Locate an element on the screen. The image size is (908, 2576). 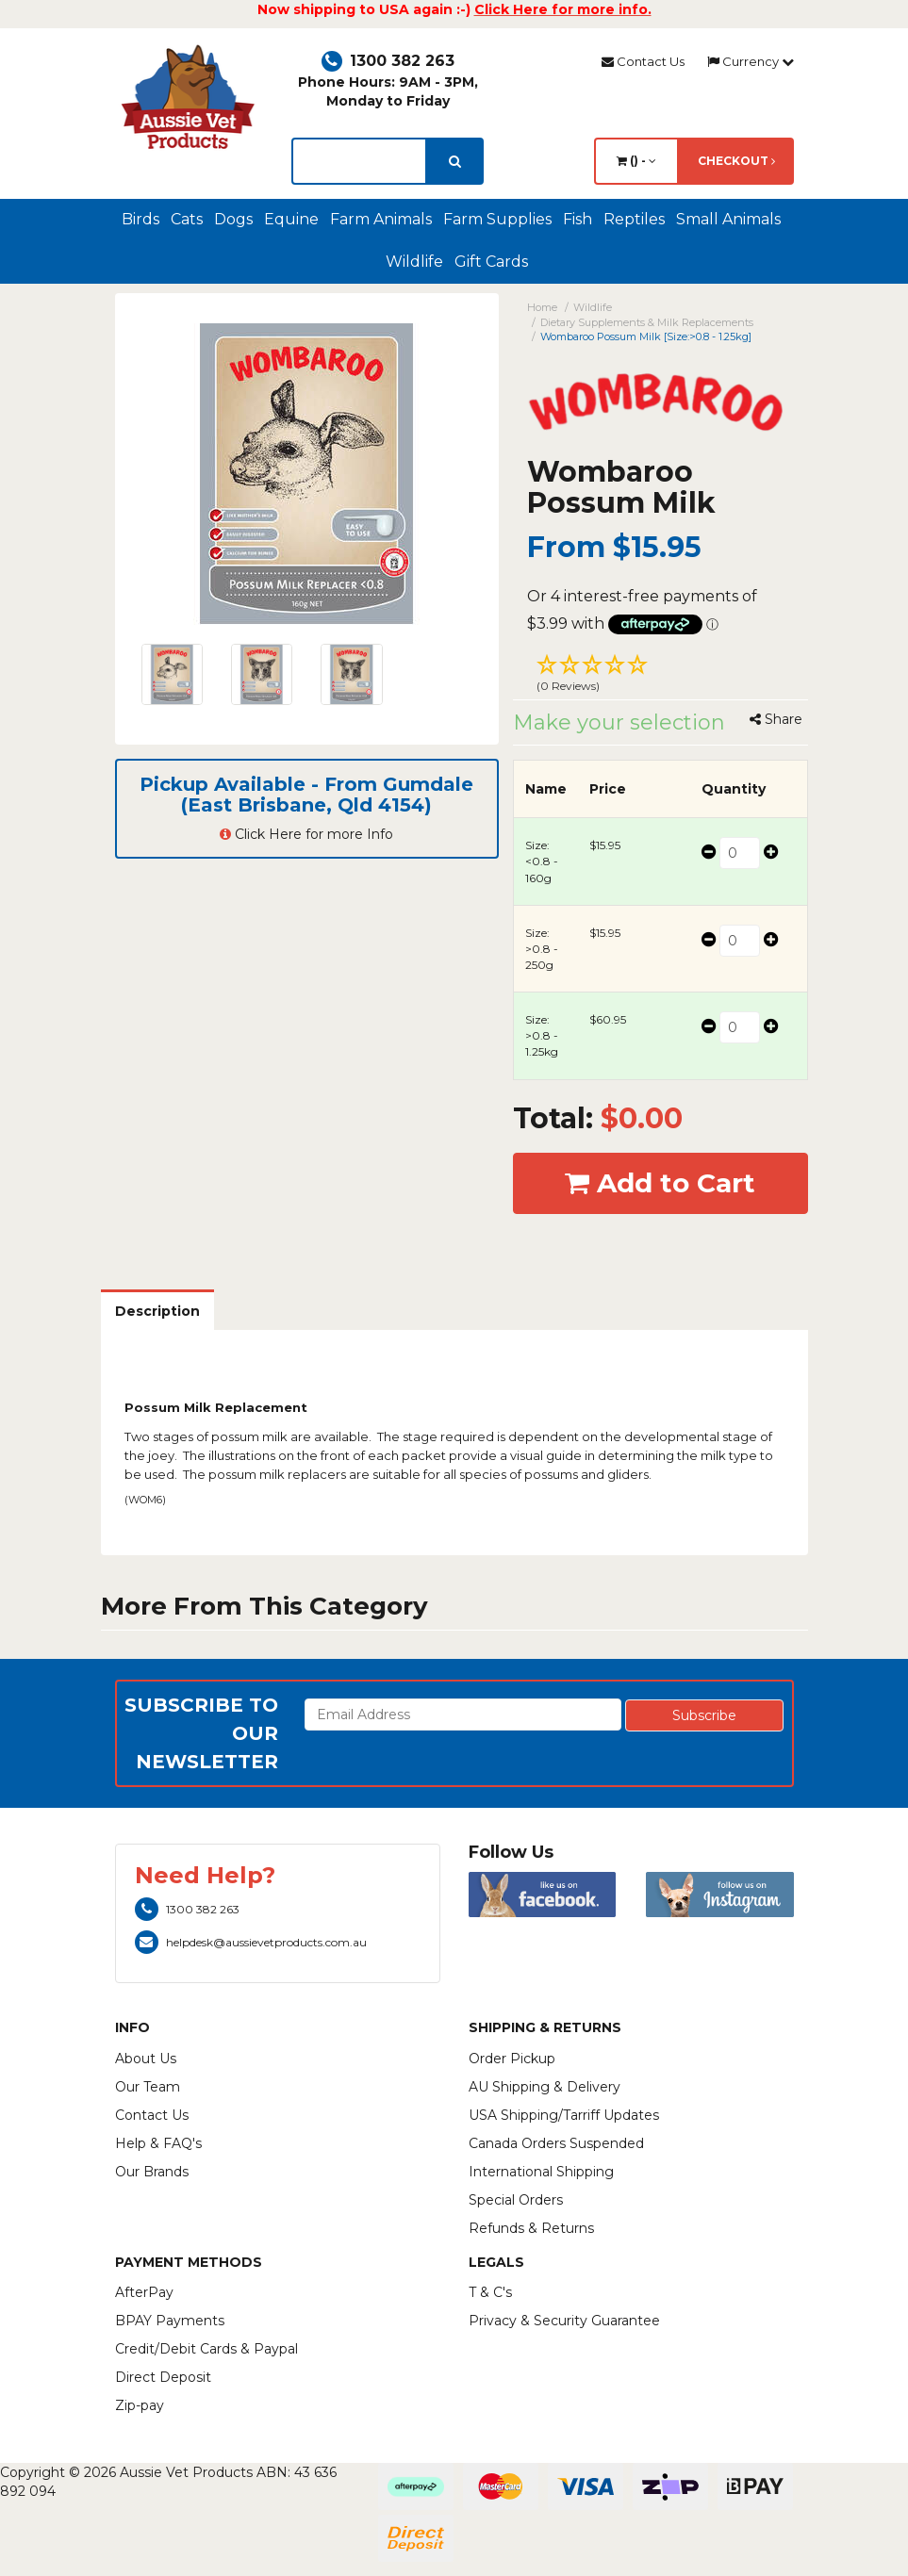
AU Shipping & Delivery is located at coordinates (544, 2086).